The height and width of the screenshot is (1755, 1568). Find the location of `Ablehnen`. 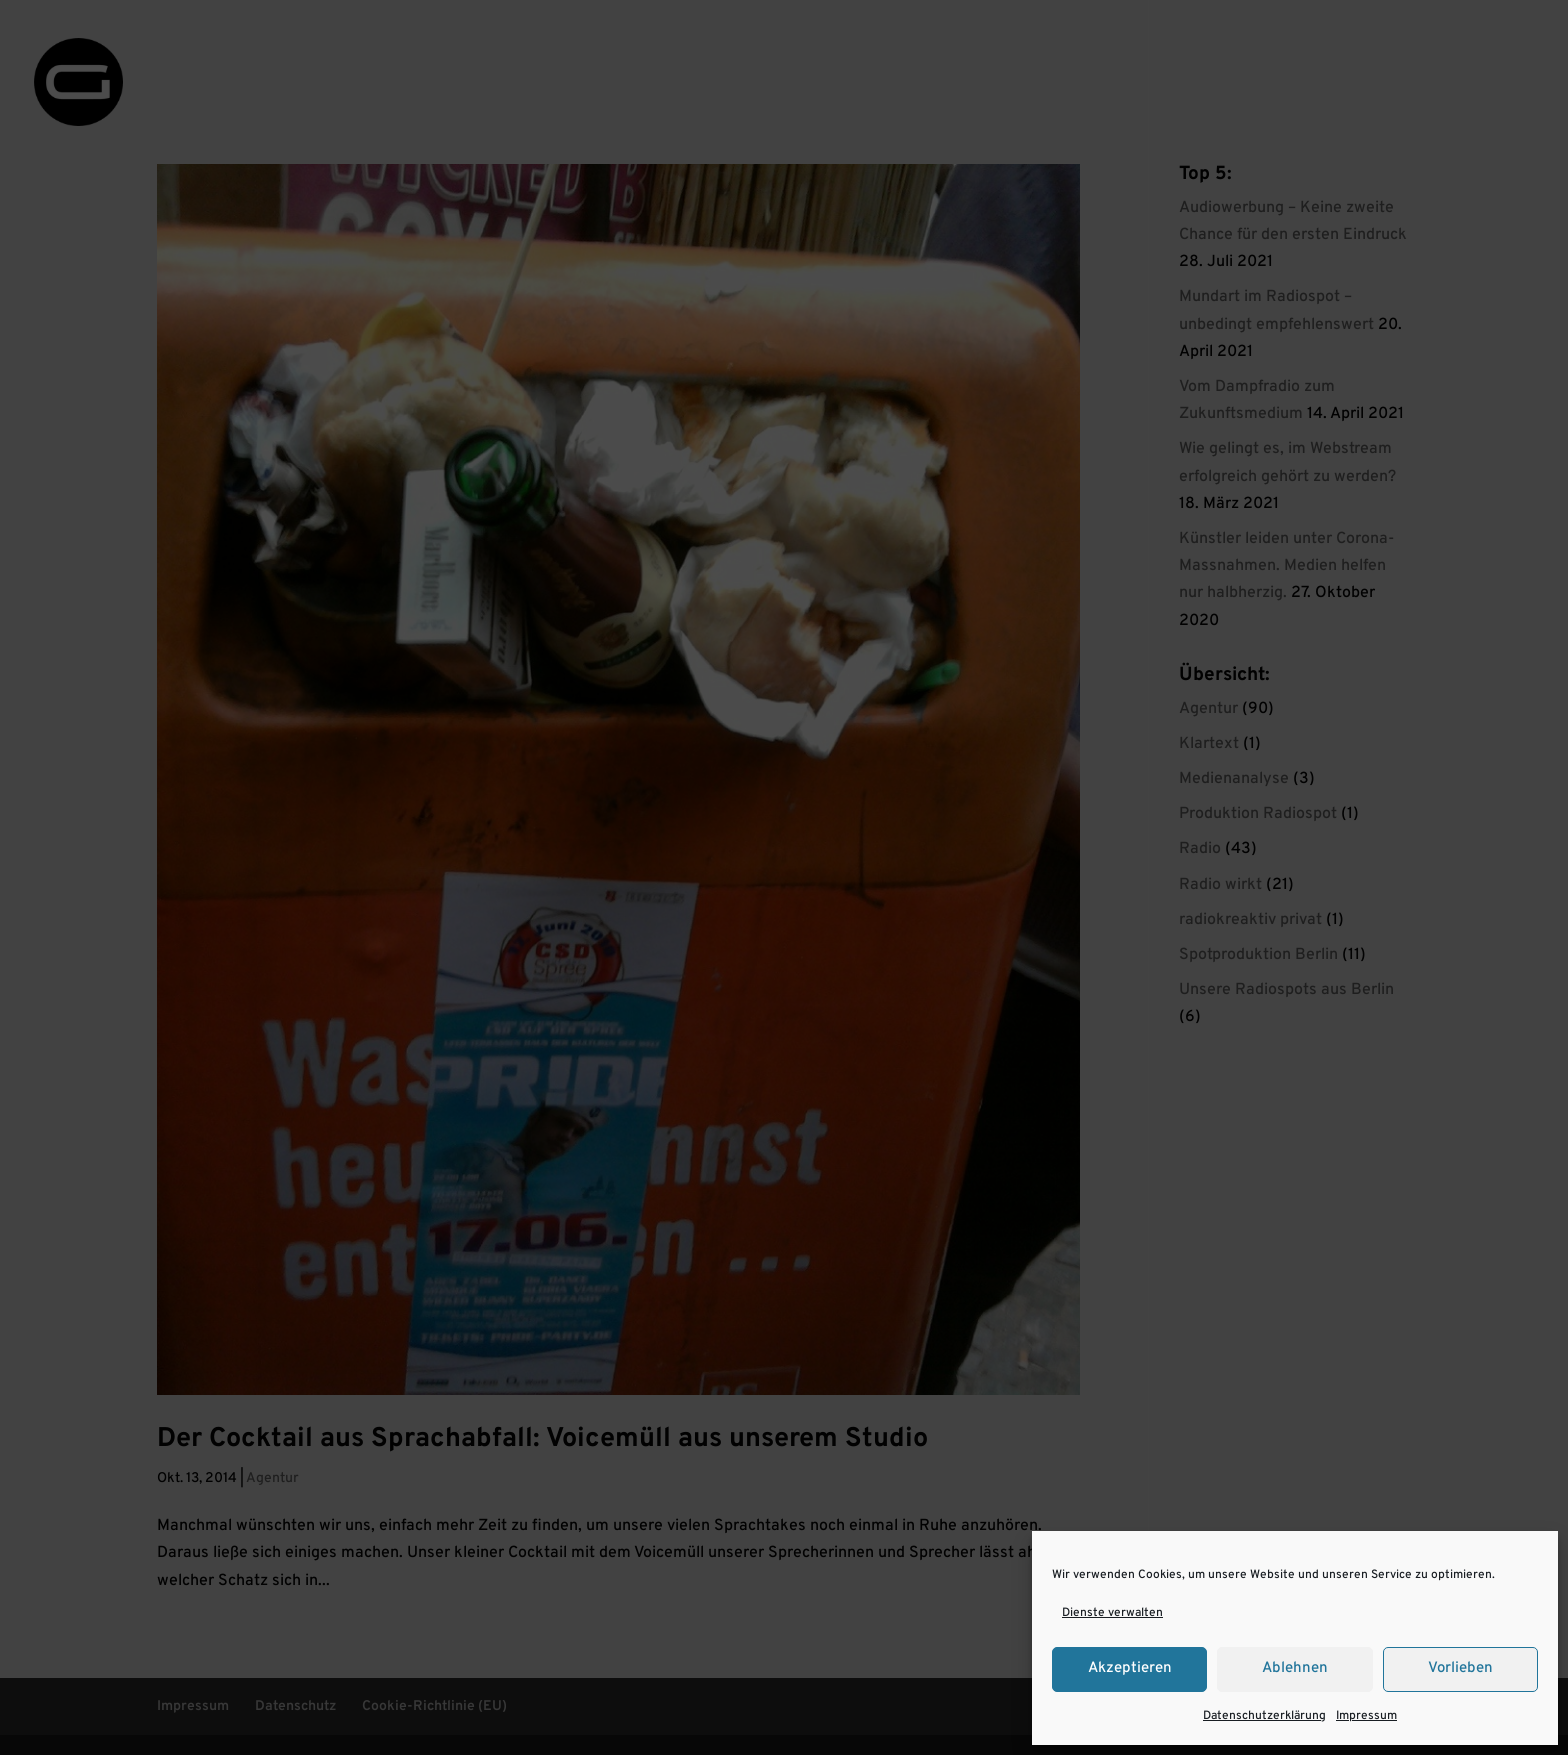

Ablehnen is located at coordinates (1295, 1668).